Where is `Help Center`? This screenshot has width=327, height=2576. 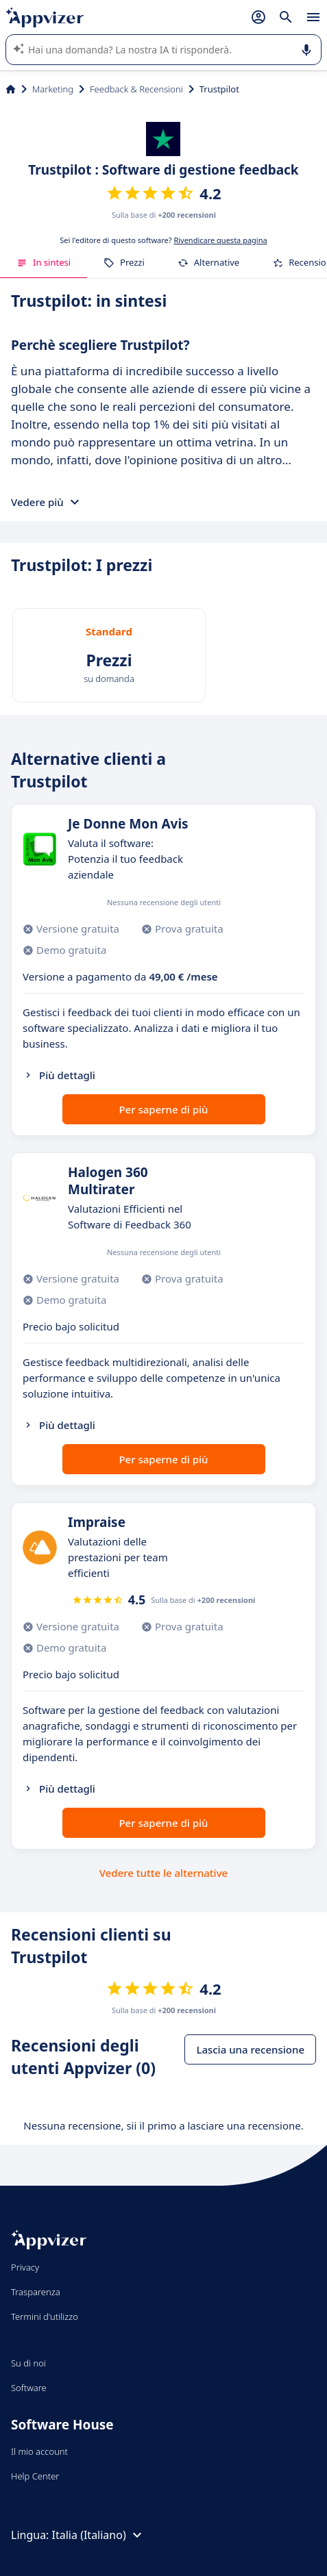
Help Center is located at coordinates (35, 2476).